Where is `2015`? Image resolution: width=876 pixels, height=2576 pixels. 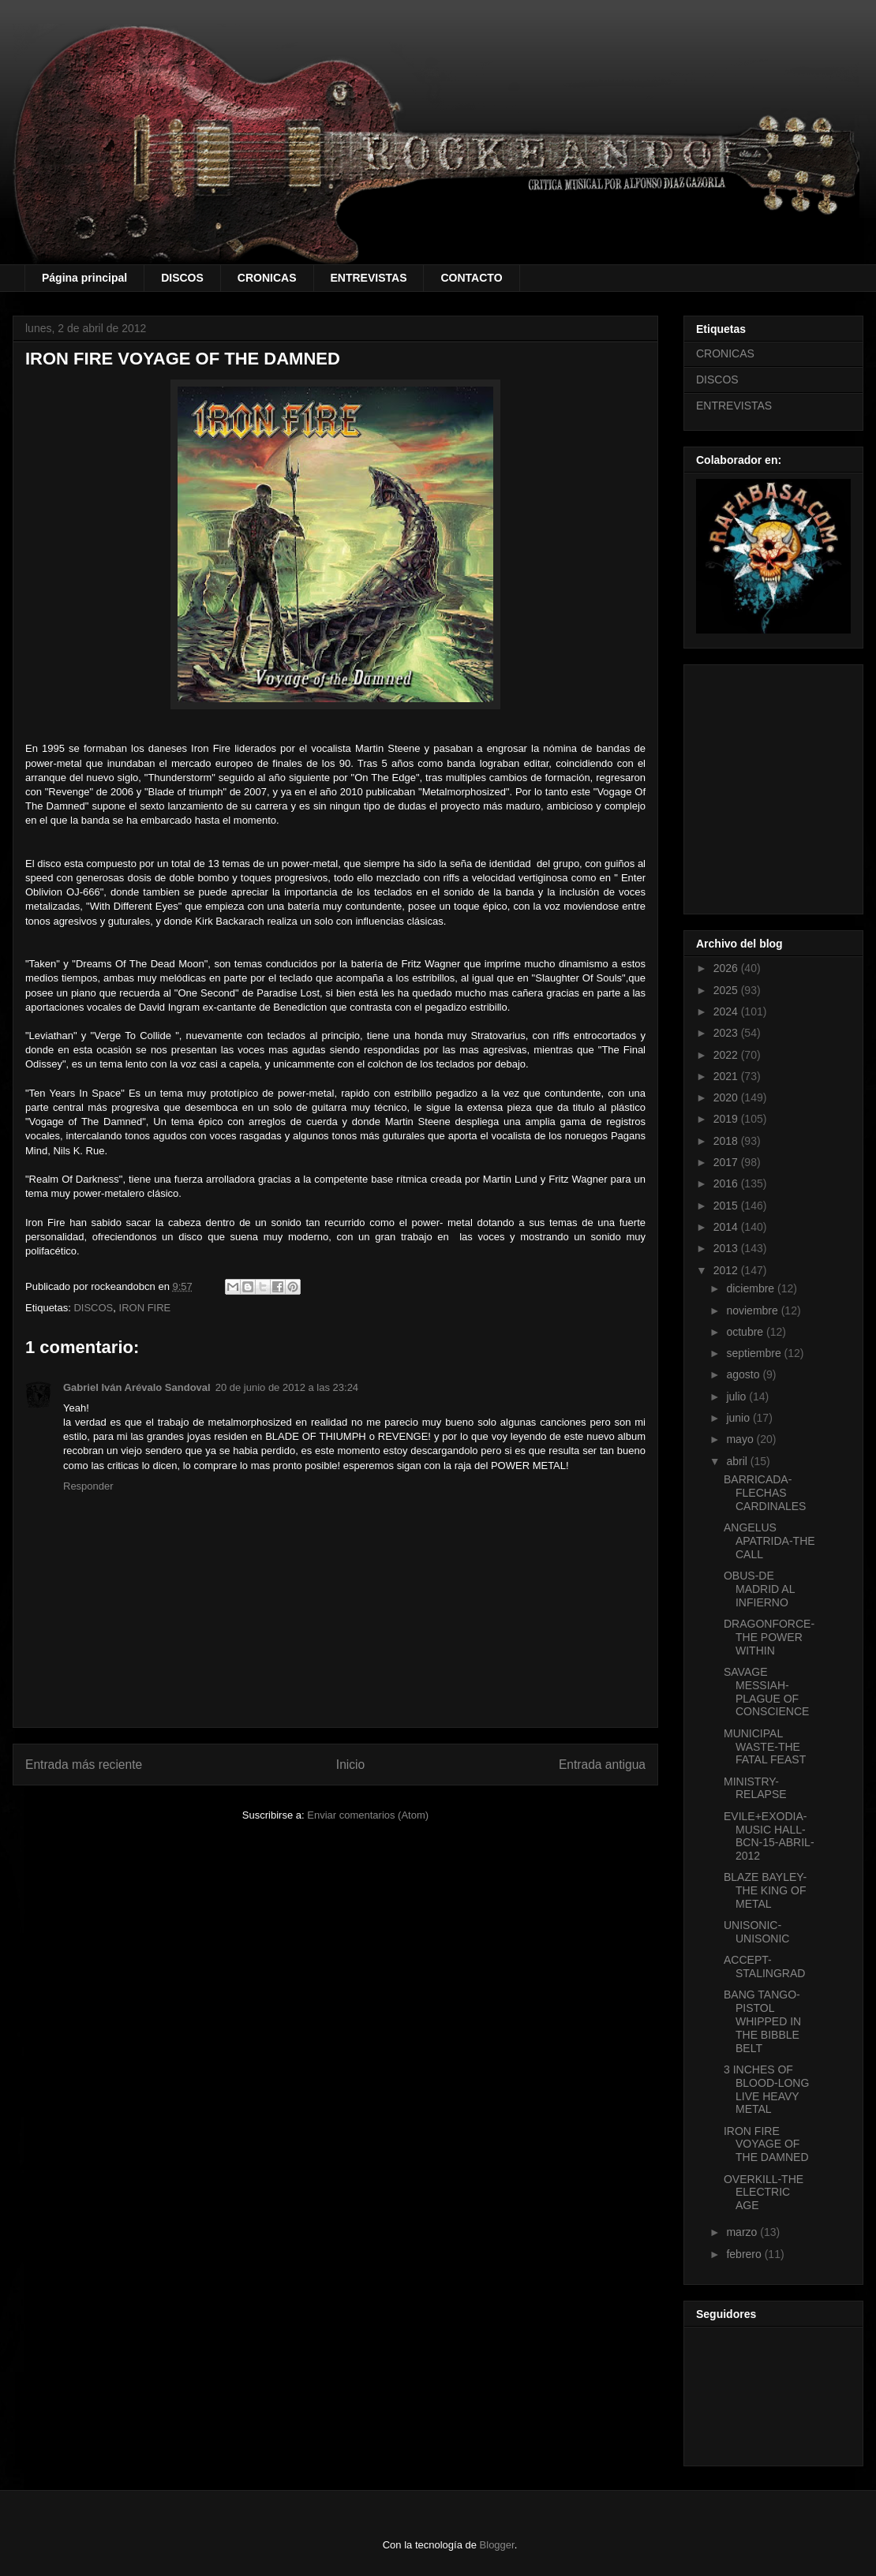
2015 is located at coordinates (727, 1205).